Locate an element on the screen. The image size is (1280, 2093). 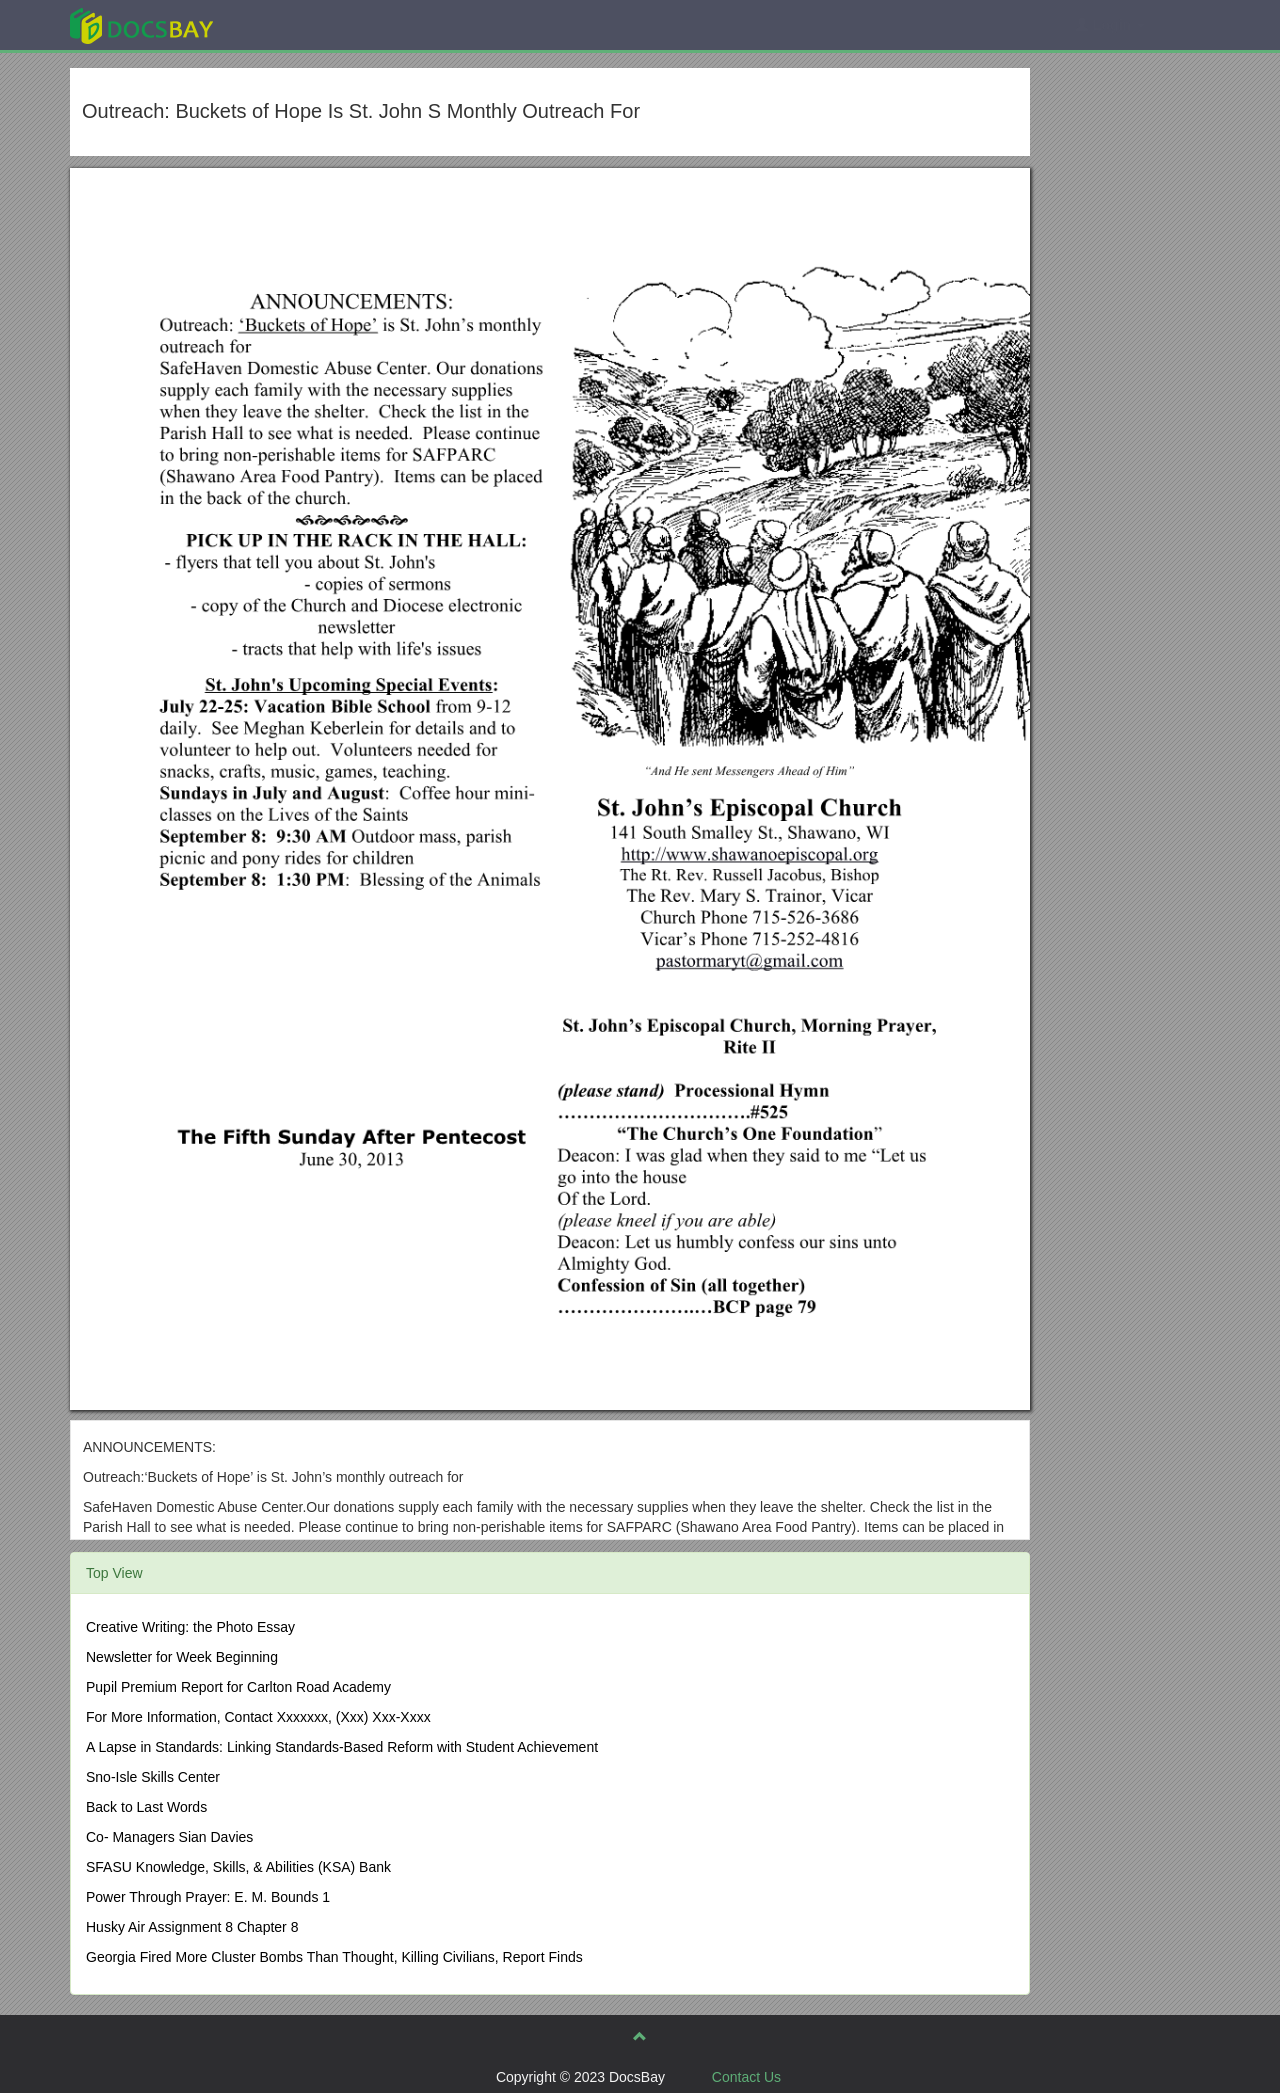
Pupil Premium Report for Carlton Road Academy is located at coordinates (238, 1687).